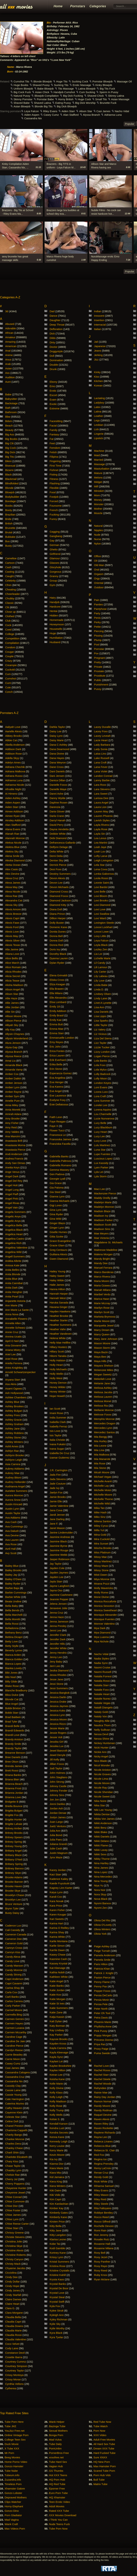  What do you see at coordinates (61, 802) in the screenshot?
I see `Daphne Rosen` at bounding box center [61, 802].